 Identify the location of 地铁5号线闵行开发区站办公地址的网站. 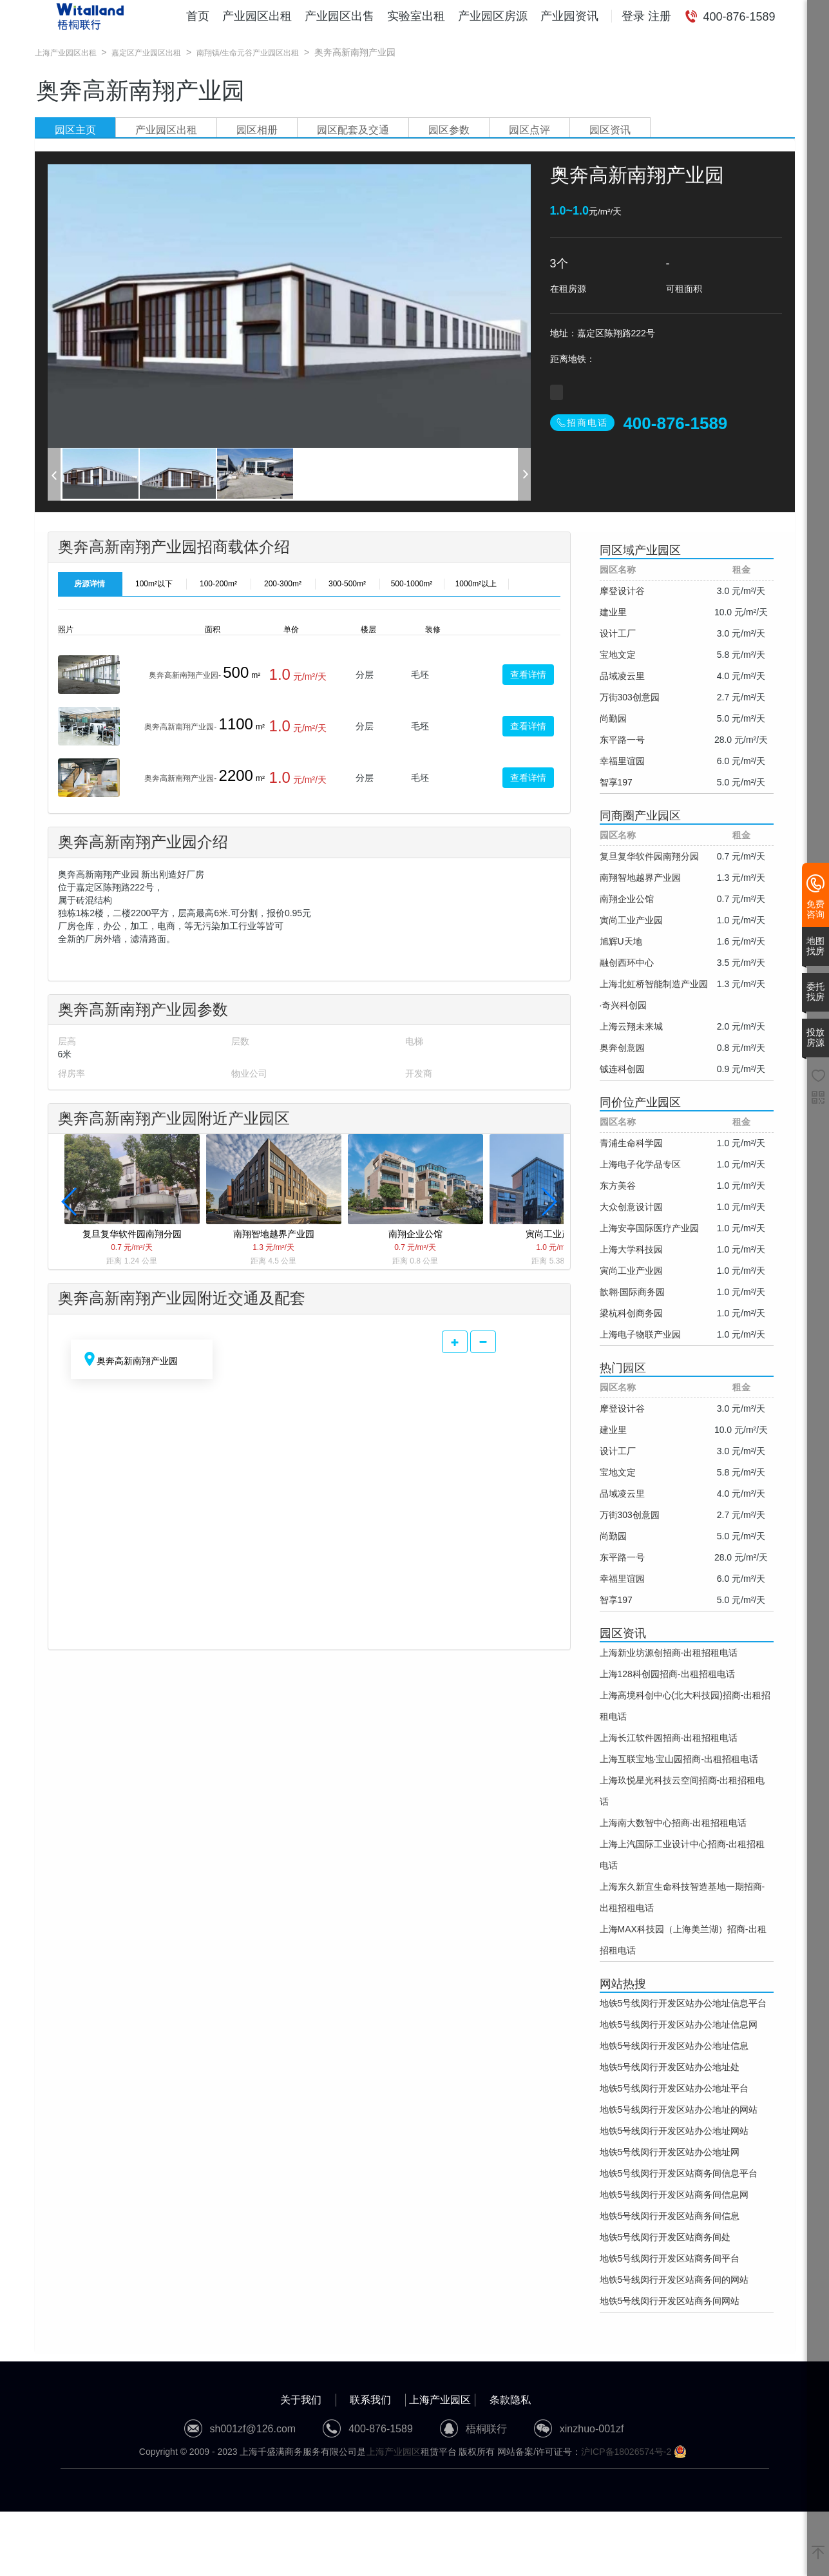
(679, 2109).